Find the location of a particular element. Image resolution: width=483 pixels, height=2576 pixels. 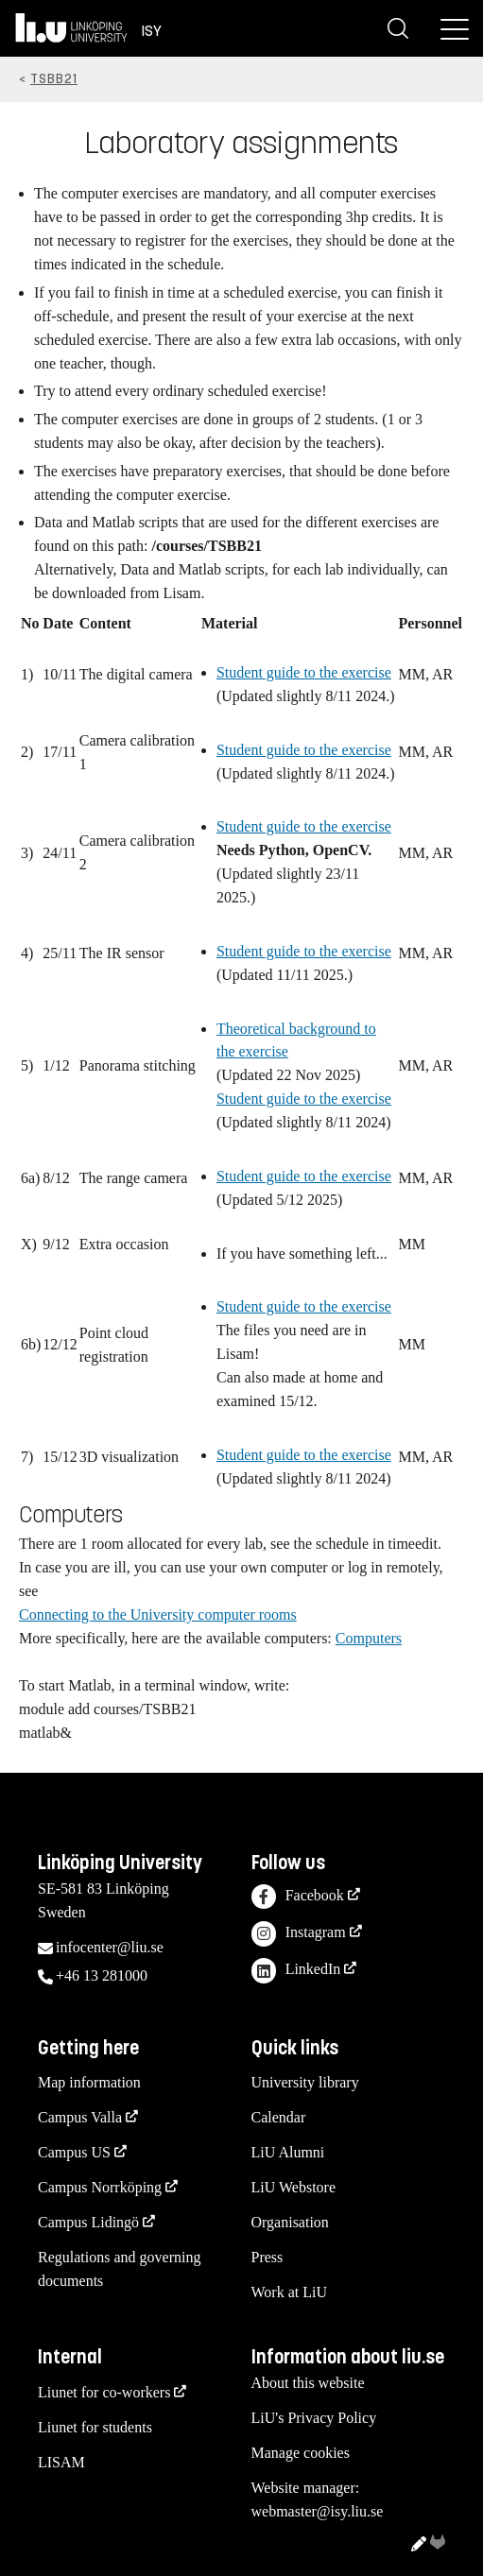

Map information is located at coordinates (89, 2082).